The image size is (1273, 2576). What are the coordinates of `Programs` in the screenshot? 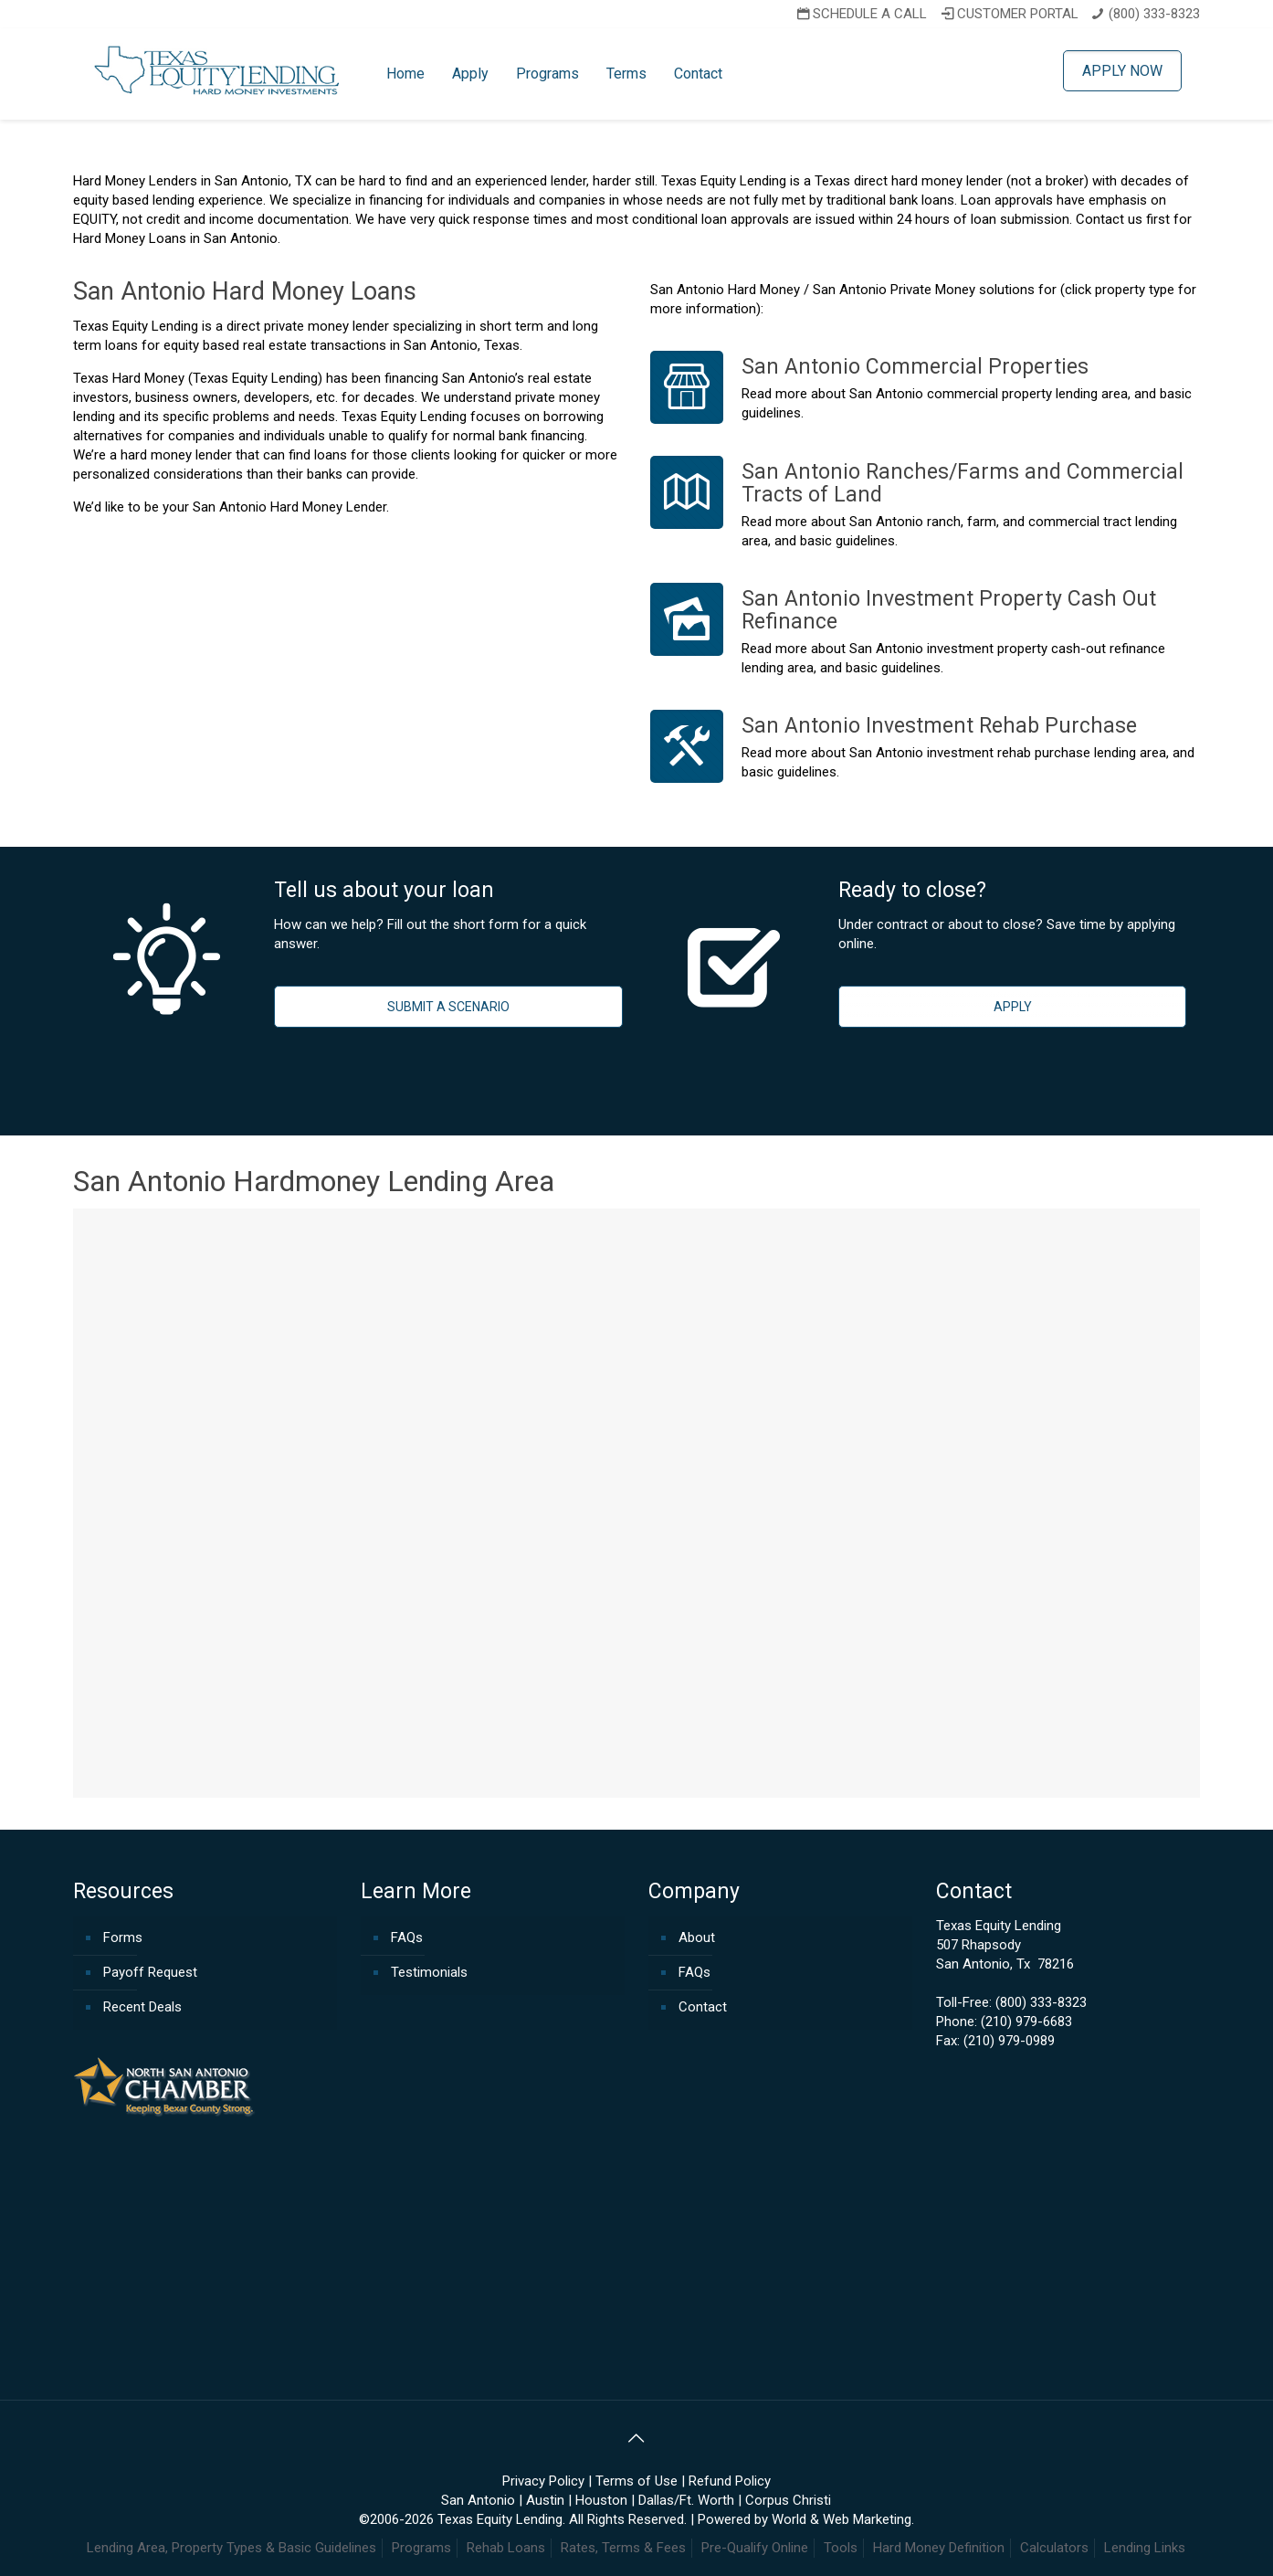 It's located at (421, 2547).